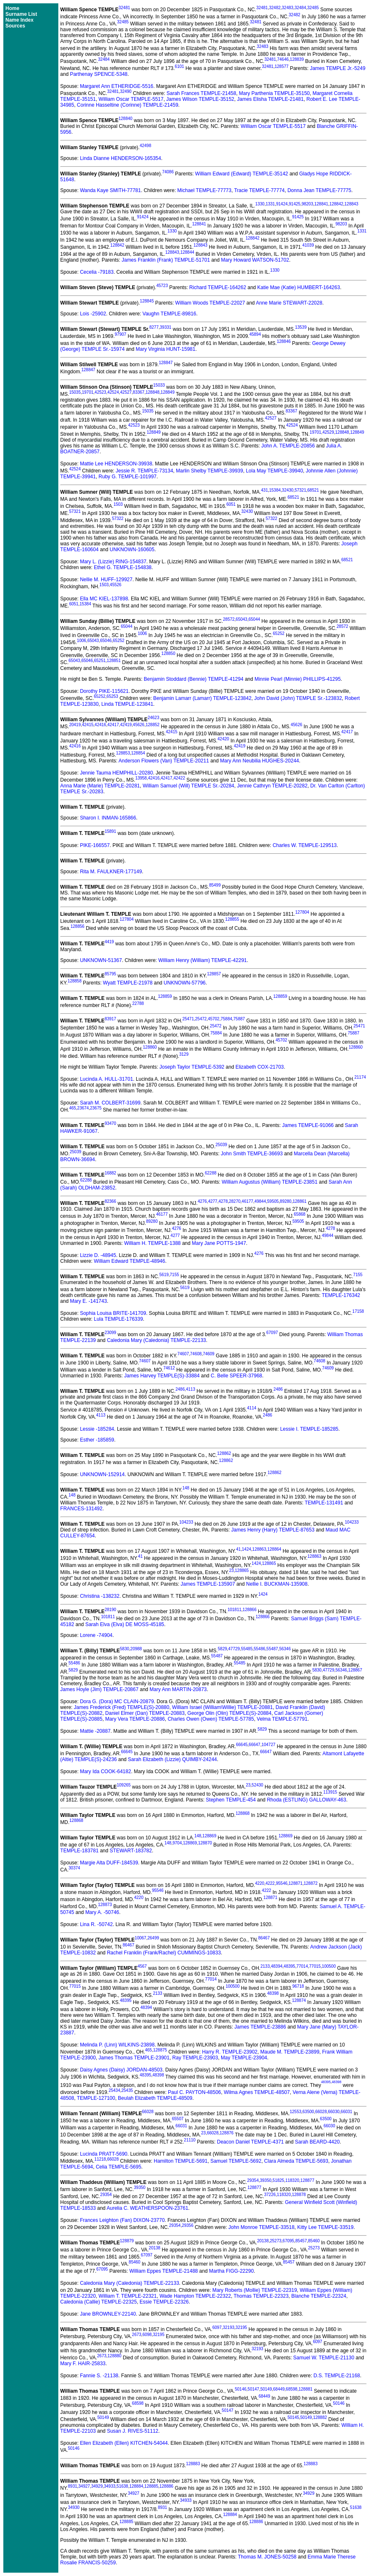 This screenshot has width=372, height=2576. Describe the element at coordinates (296, 2161) in the screenshot. I see `Clara Almeda TEMPLE-5693` at that location.